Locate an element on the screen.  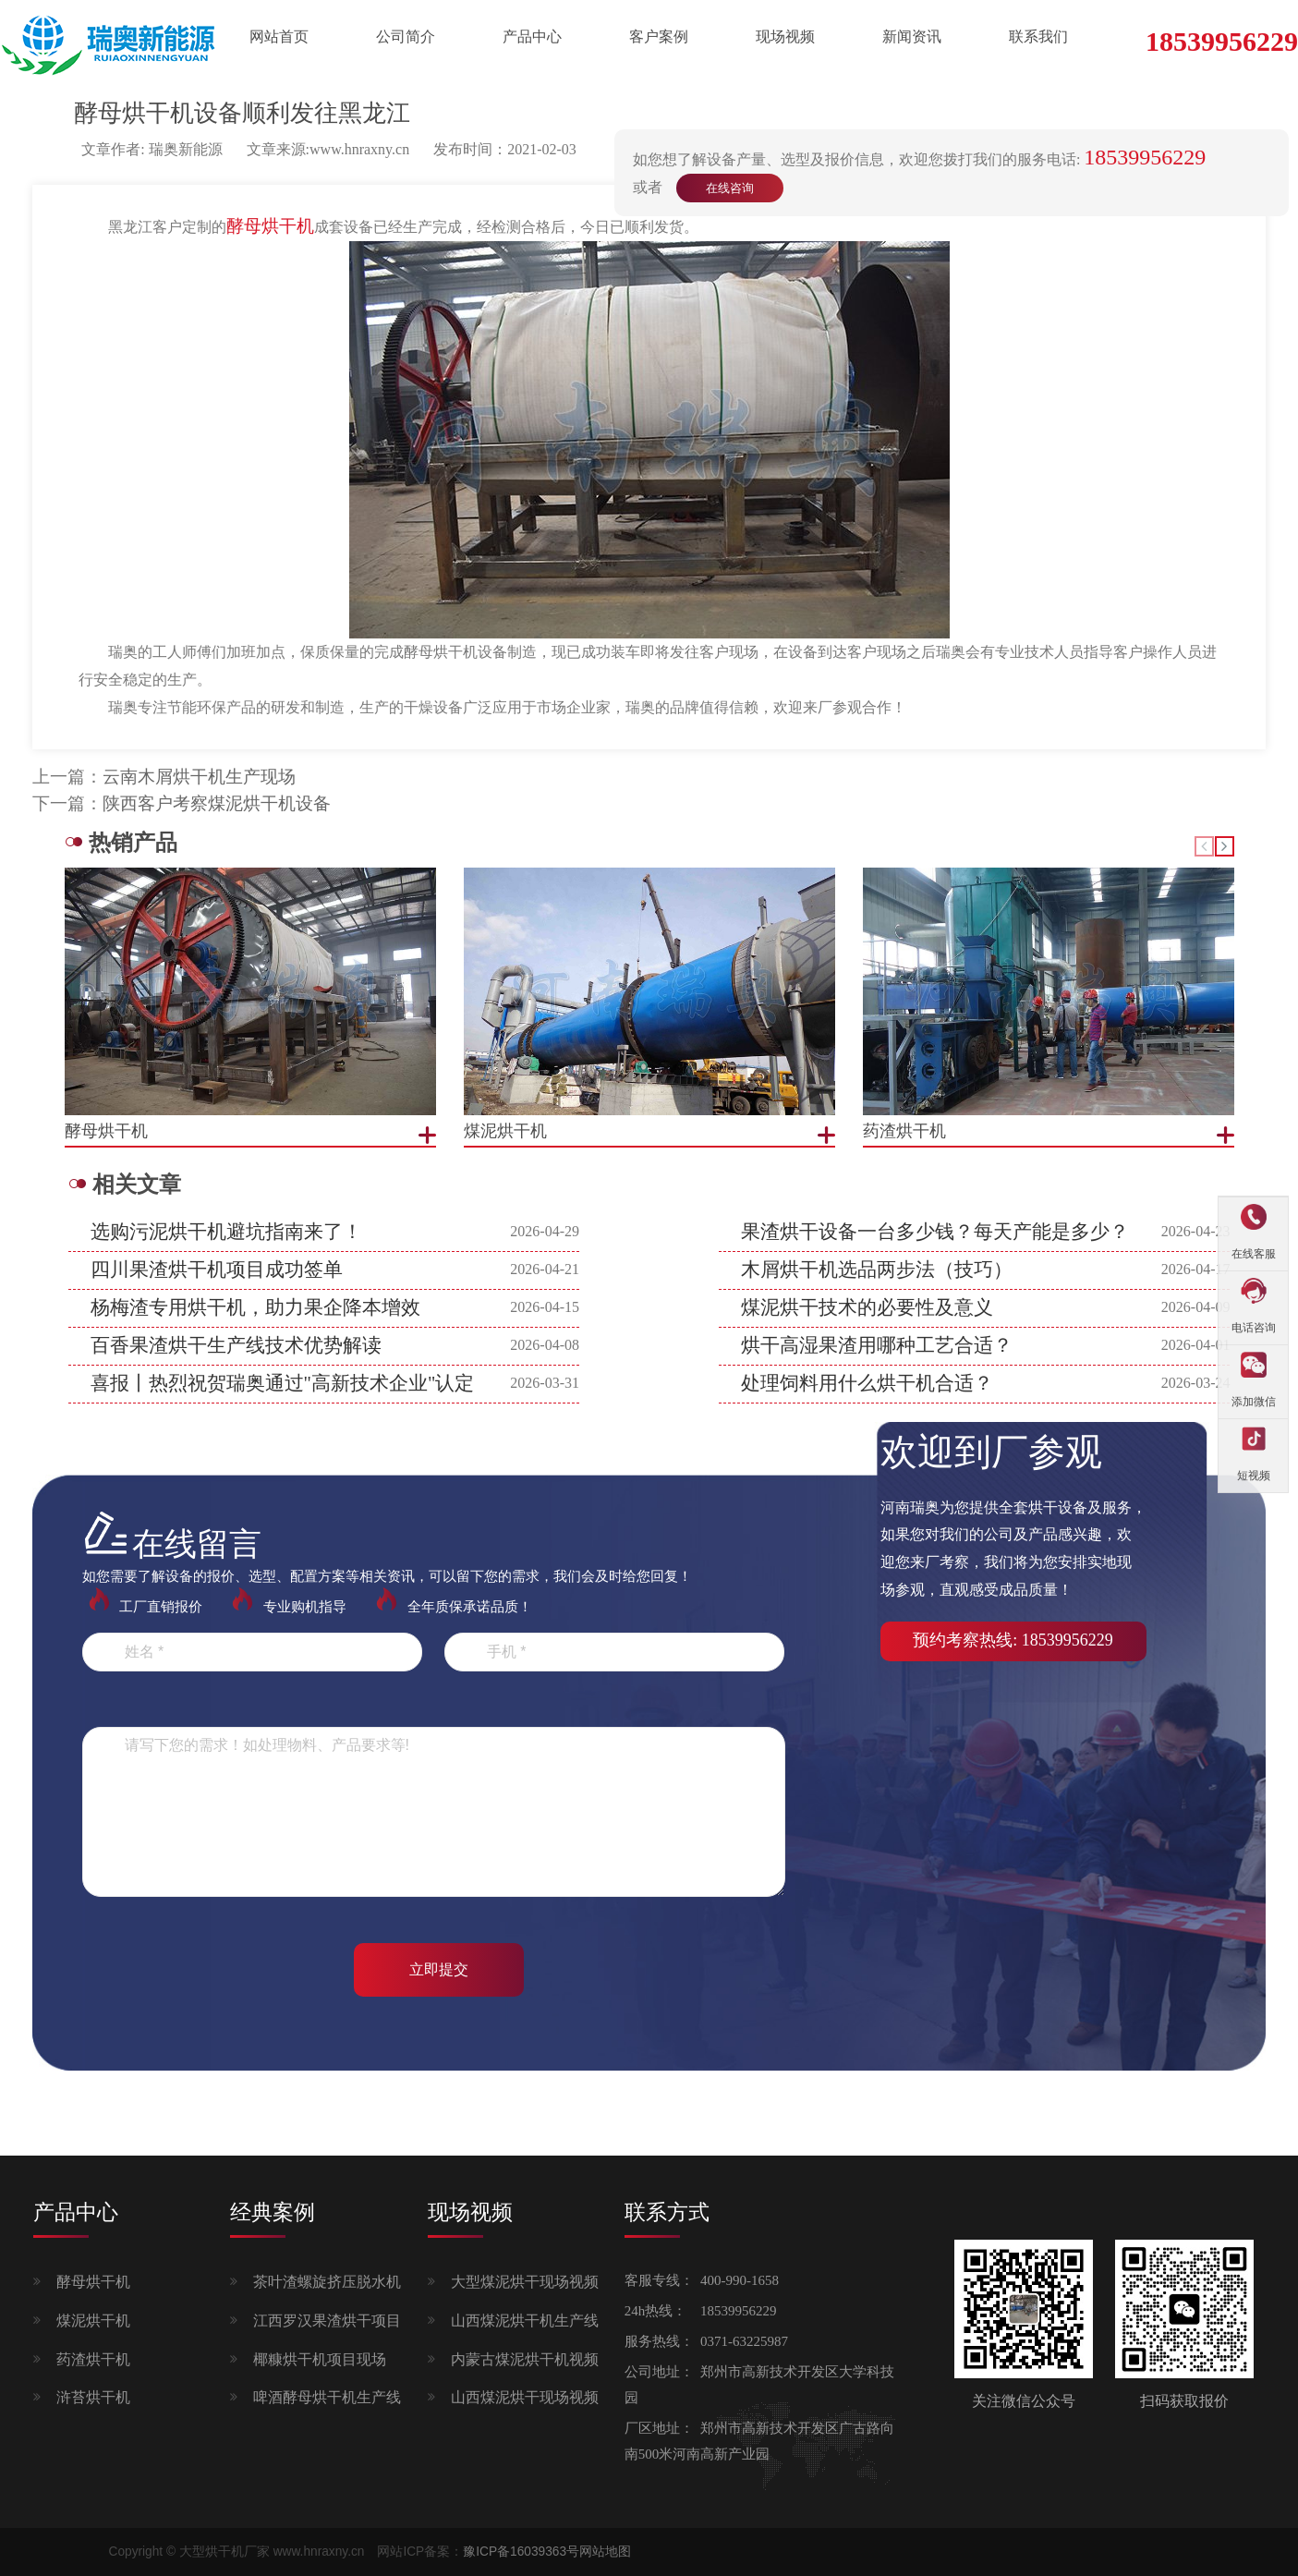
木屑烘干机选品两步法（技巧） is located at coordinates (877, 1269).